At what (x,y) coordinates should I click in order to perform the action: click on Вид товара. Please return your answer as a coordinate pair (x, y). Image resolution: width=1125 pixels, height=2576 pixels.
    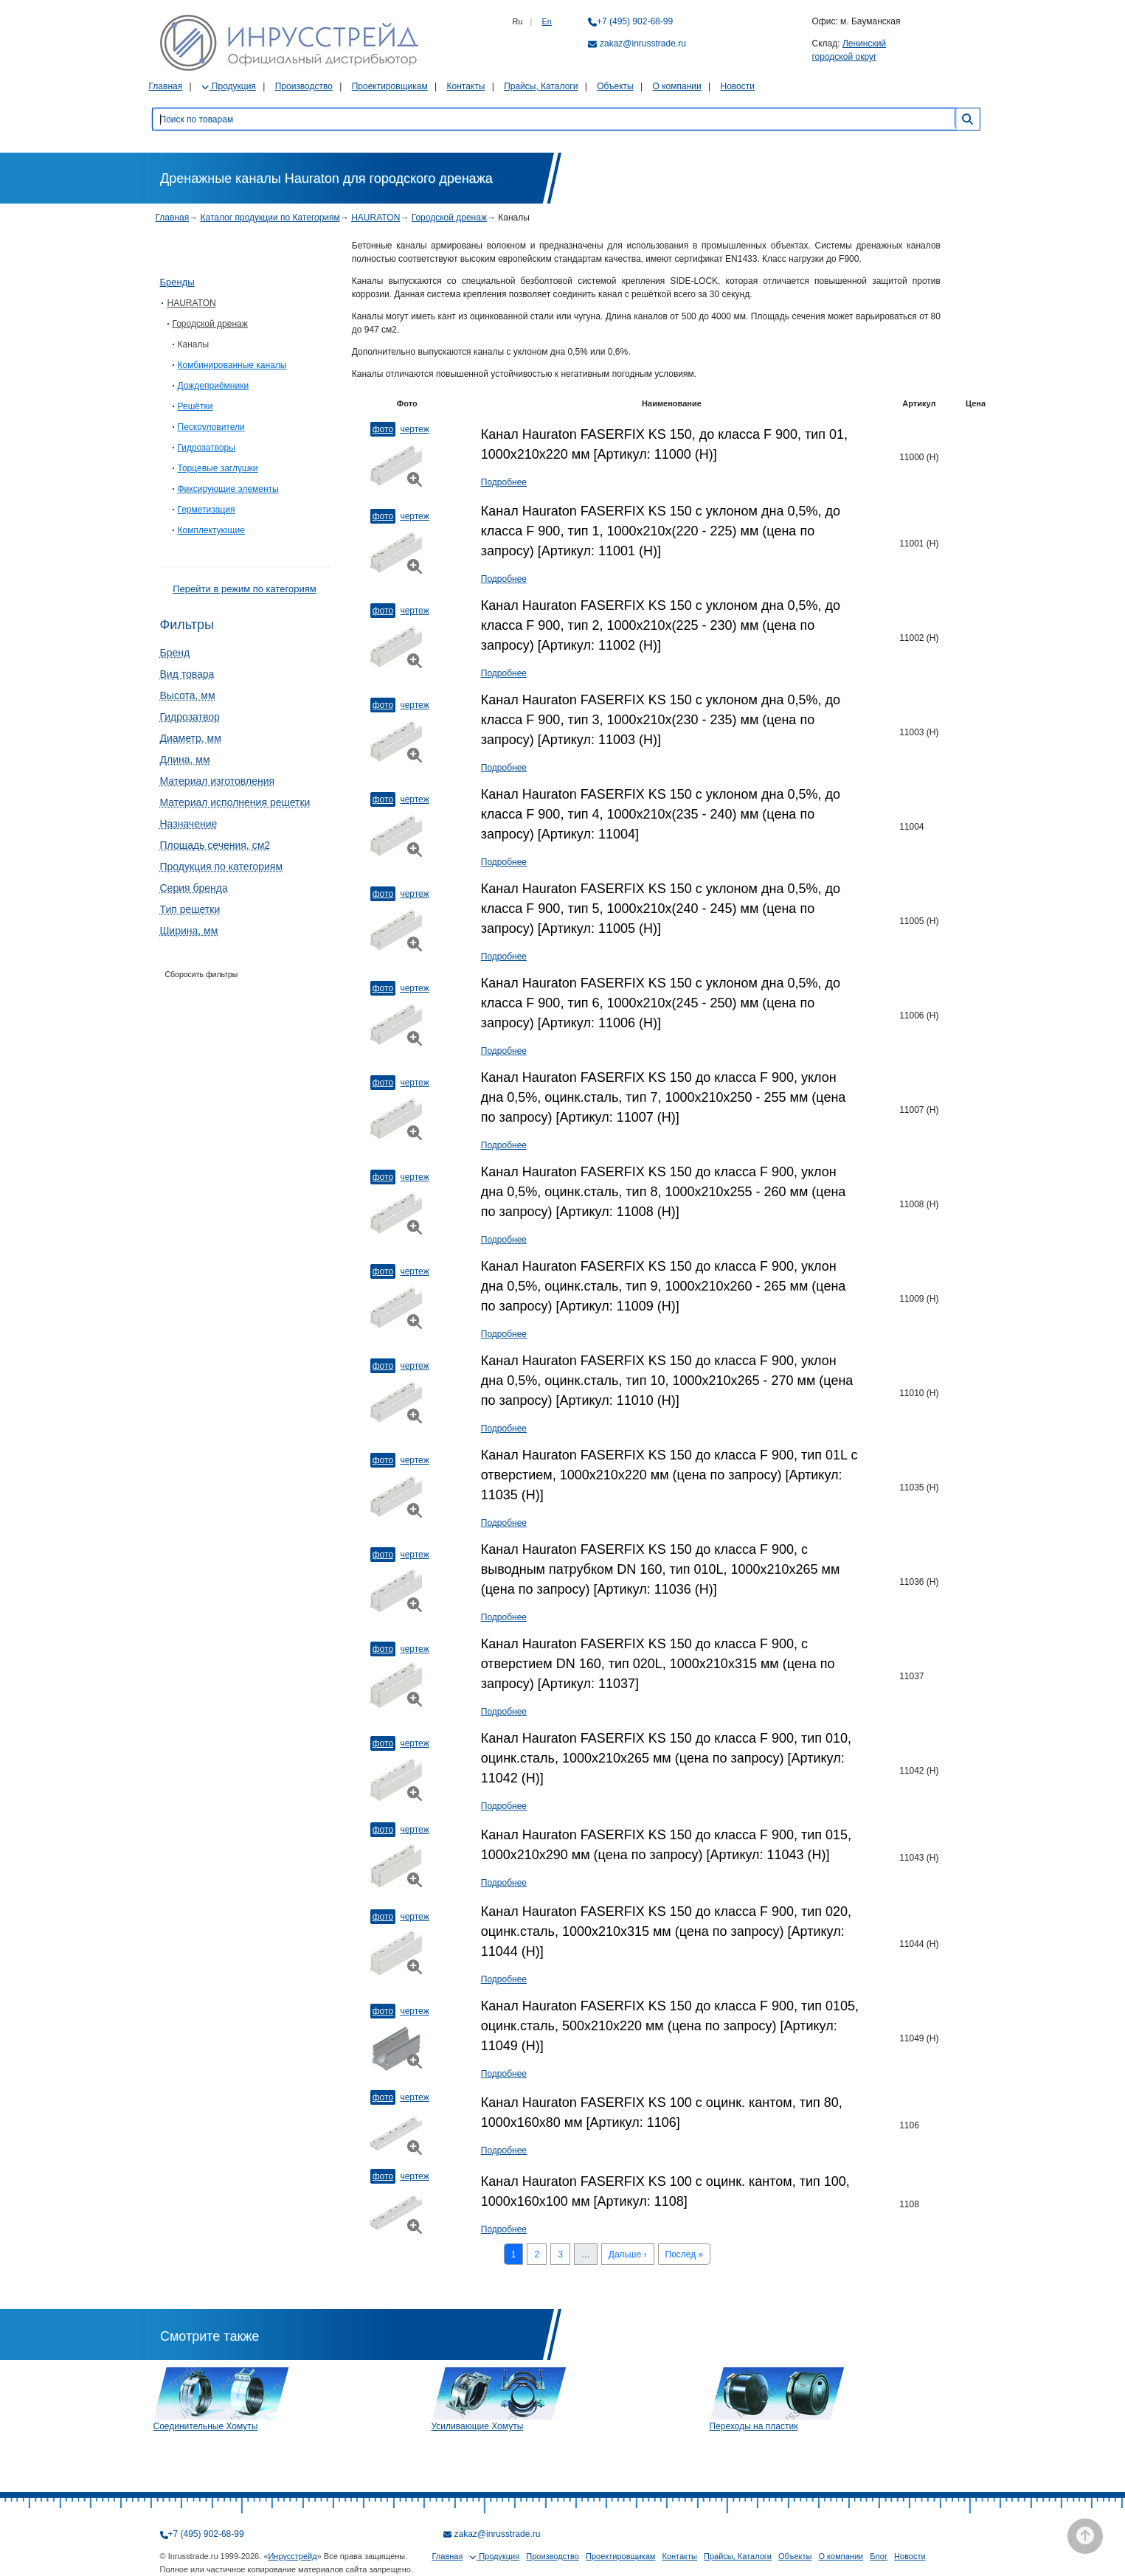
    Looking at the image, I should click on (187, 674).